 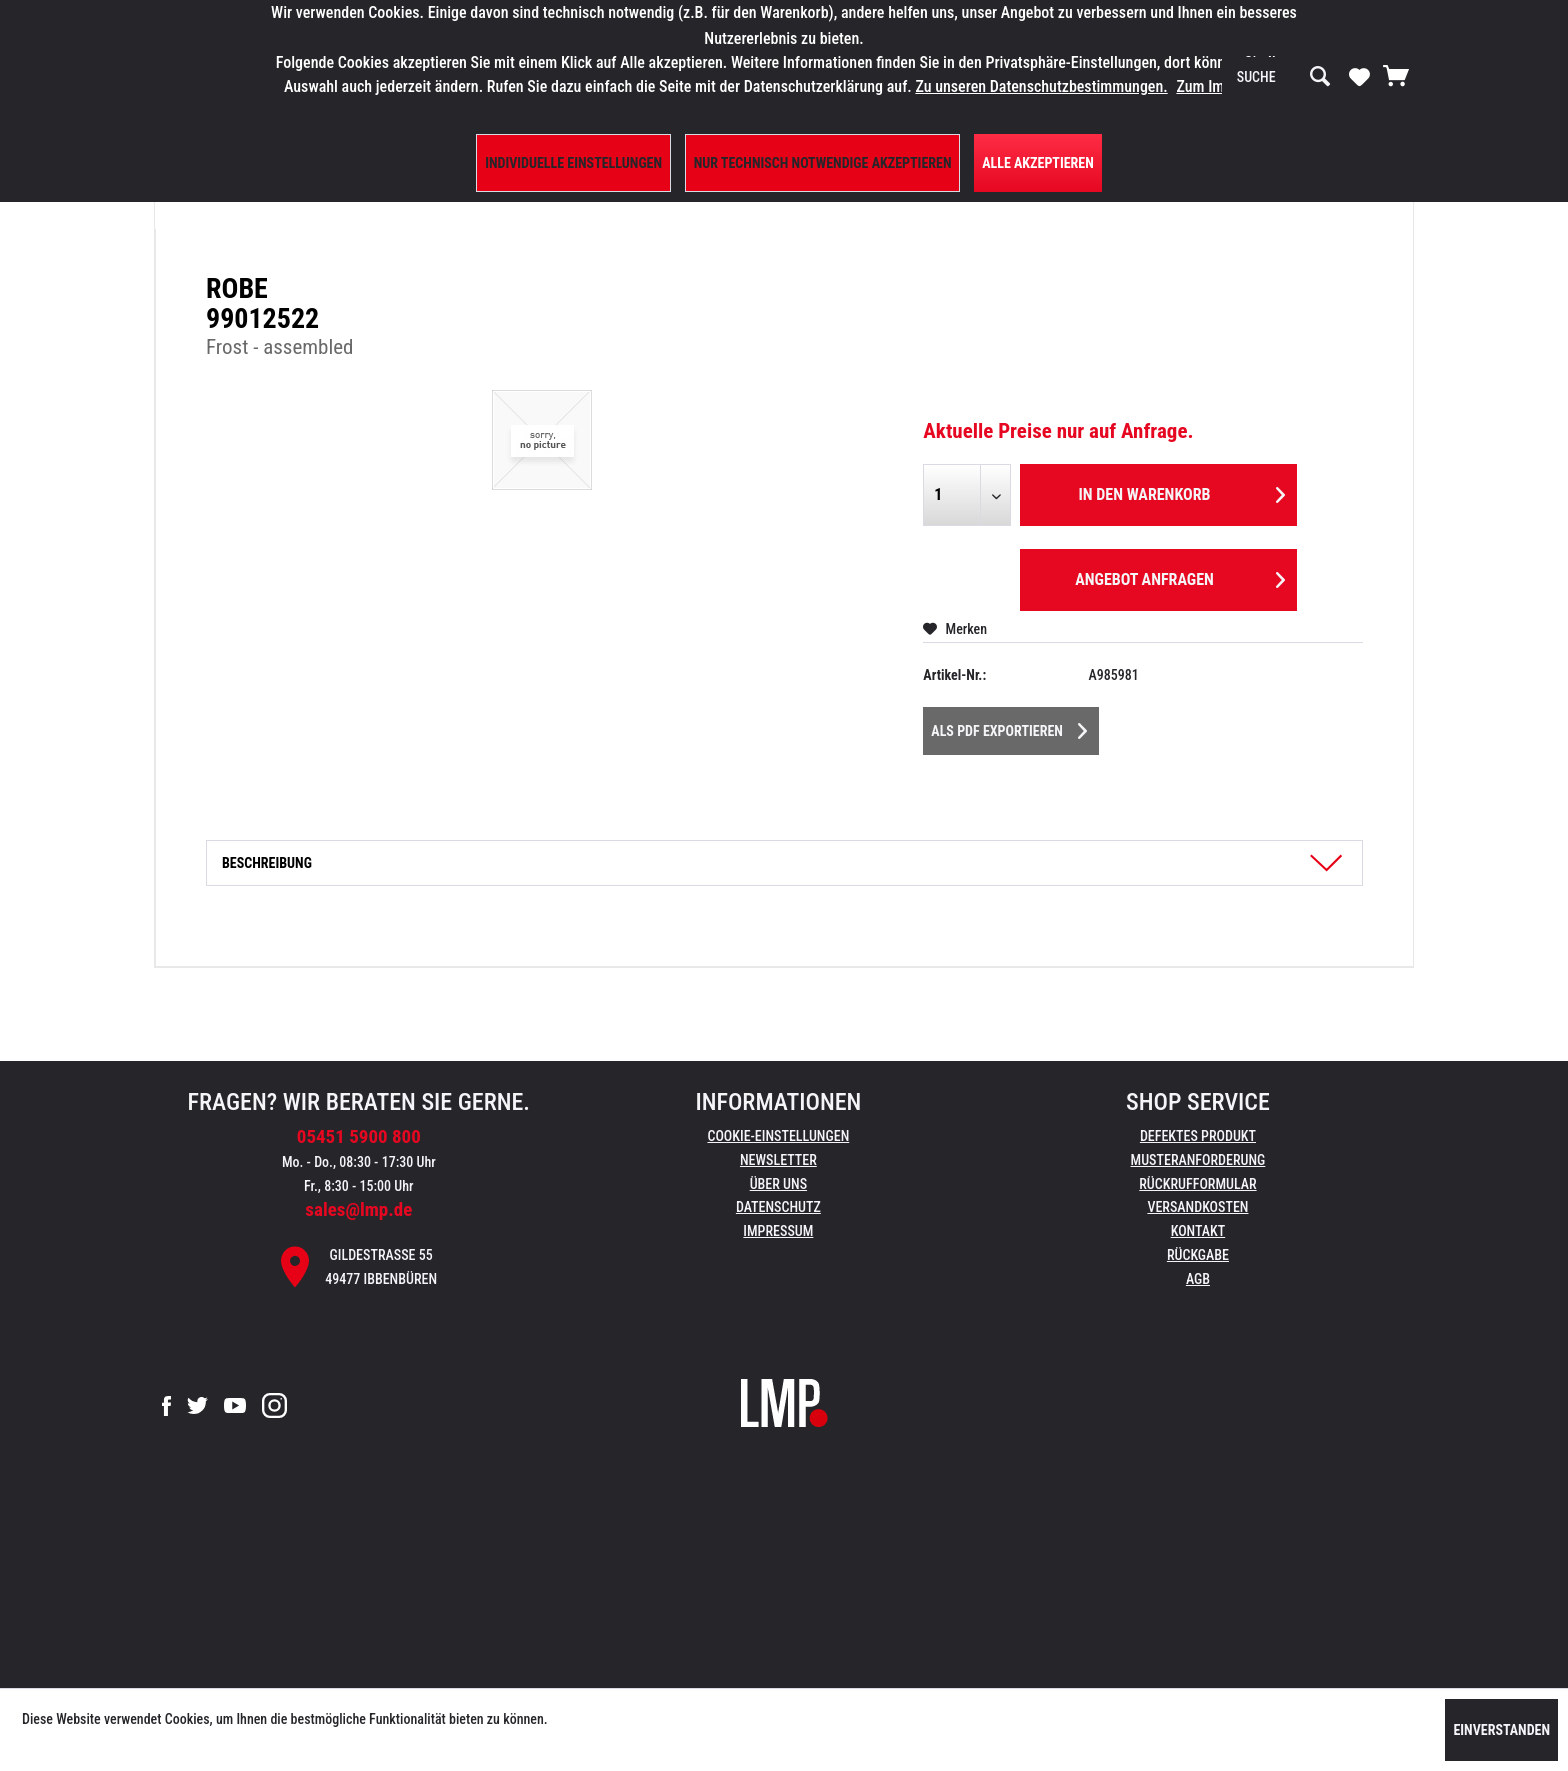 I want to click on AGB, so click(x=1198, y=1279).